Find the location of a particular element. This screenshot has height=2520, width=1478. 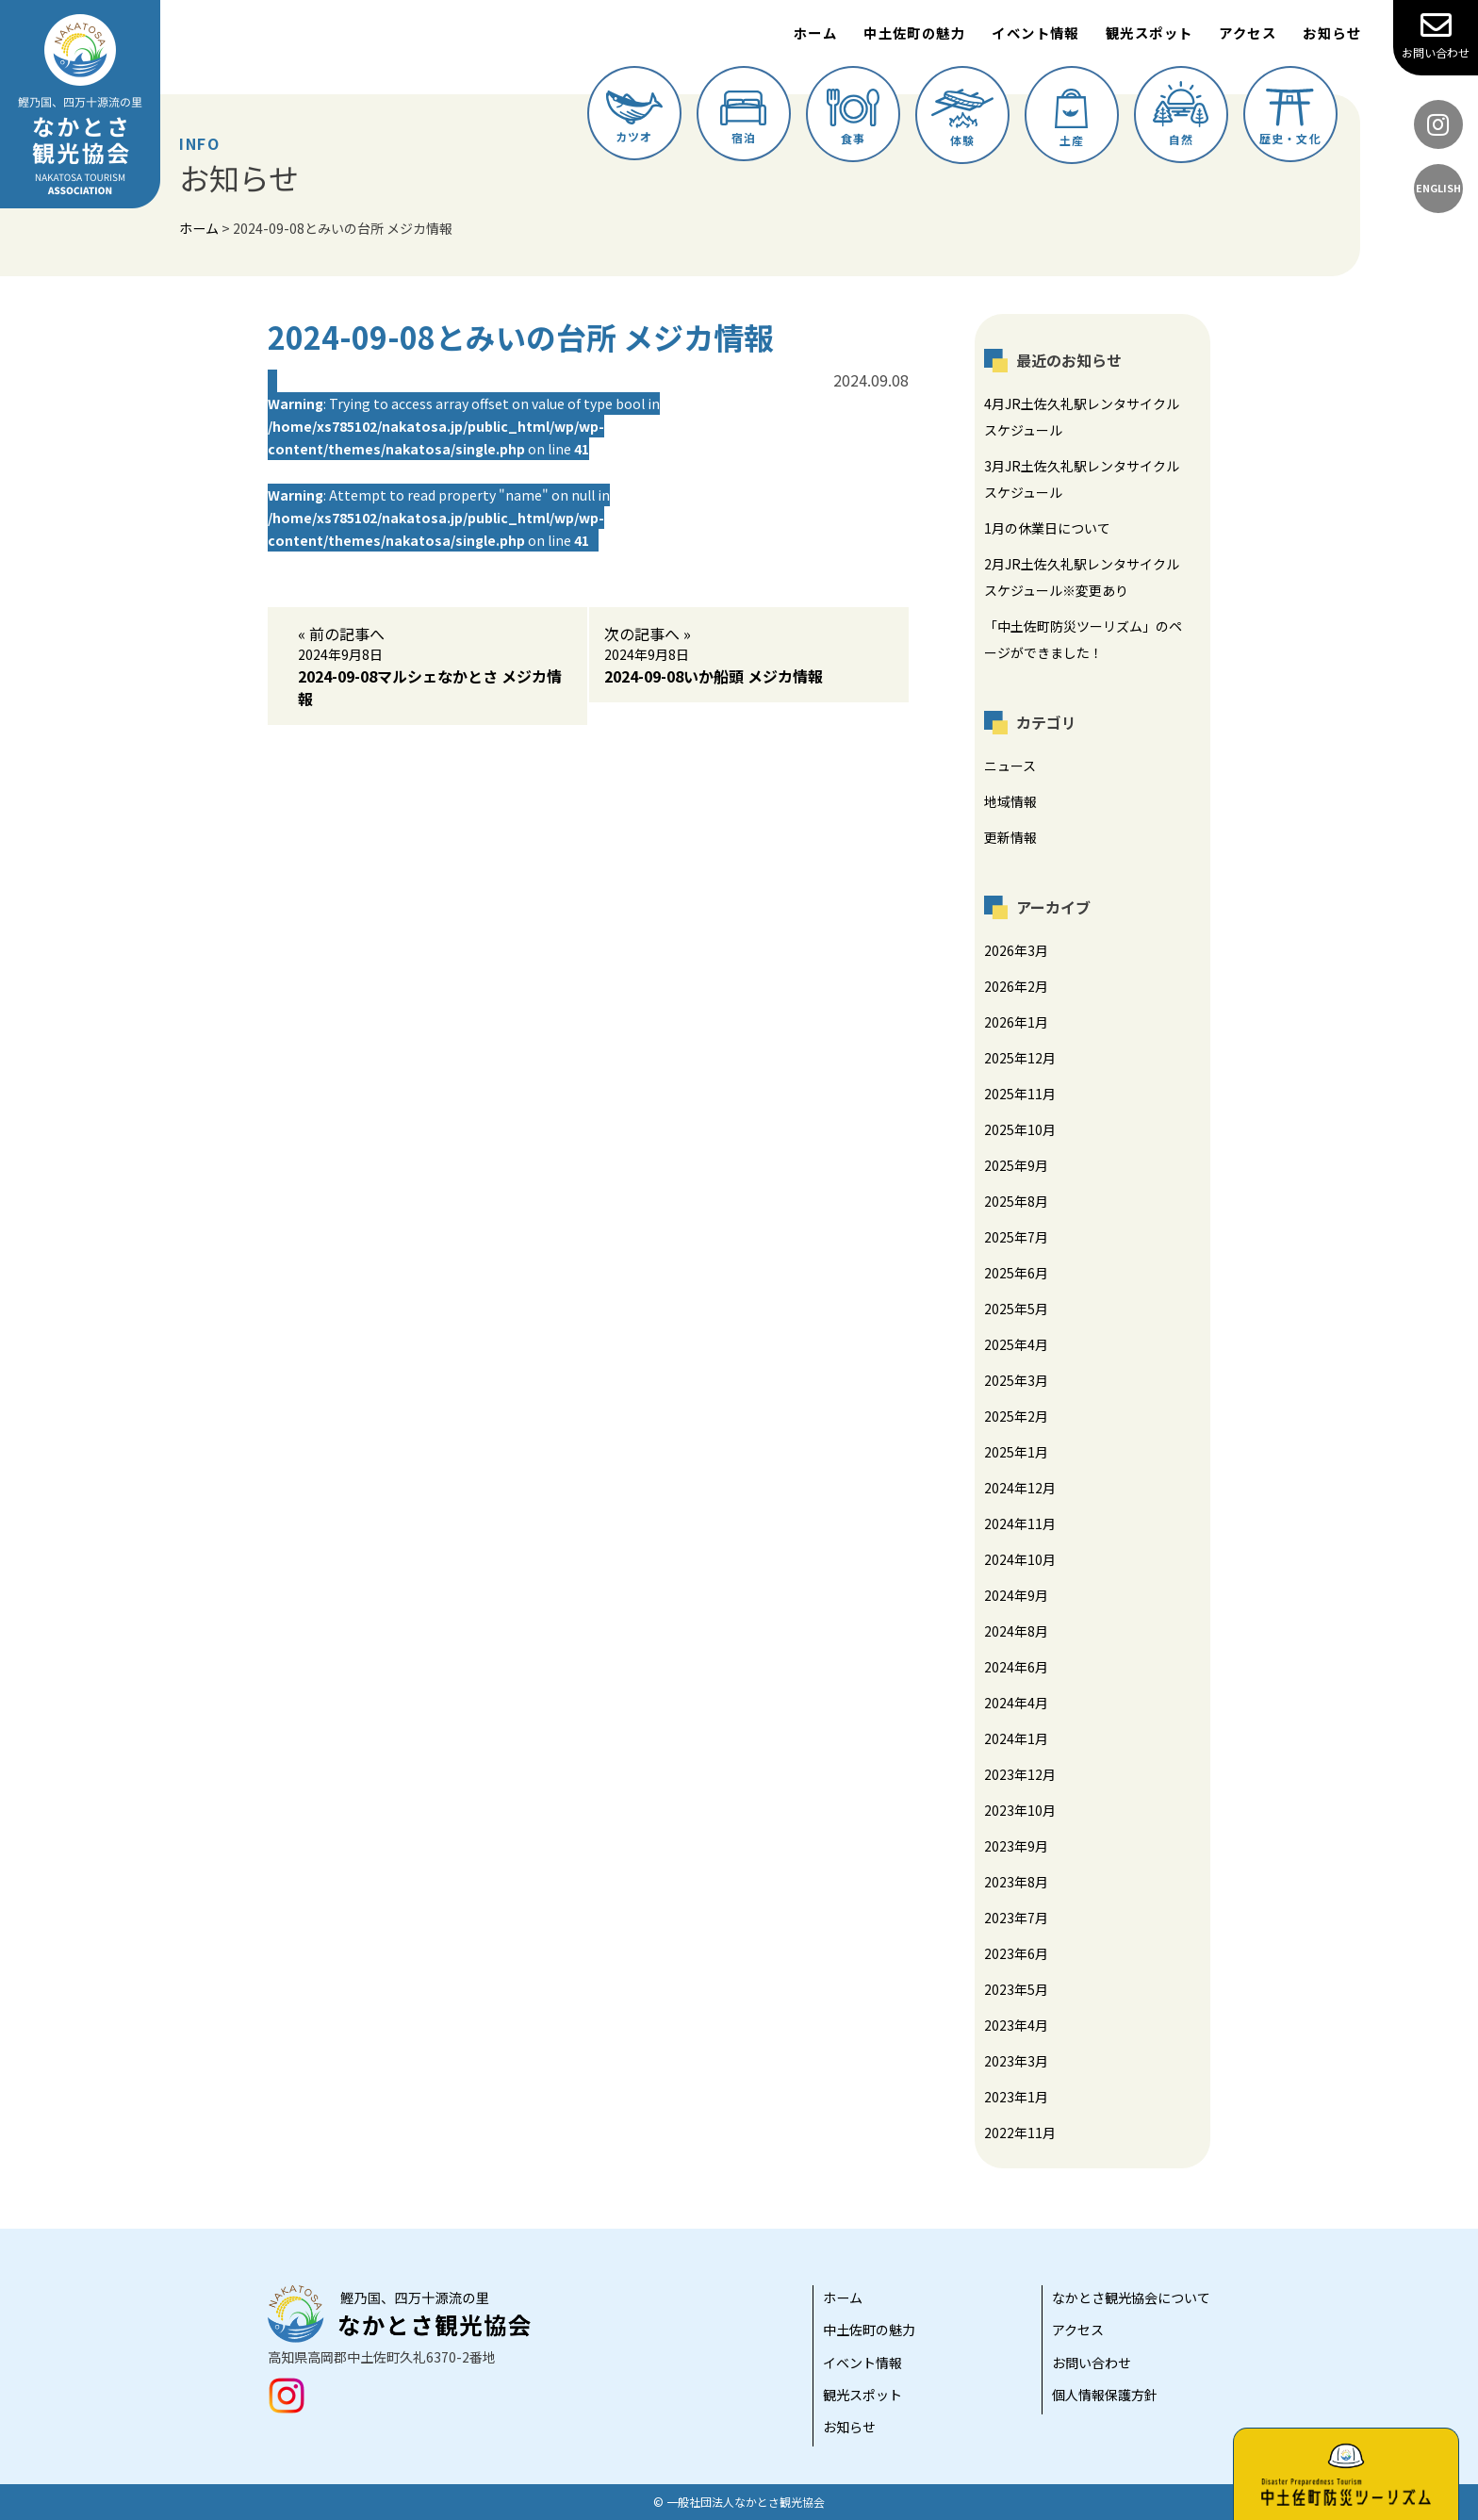

お問い合わせ is located at coordinates (1435, 34).